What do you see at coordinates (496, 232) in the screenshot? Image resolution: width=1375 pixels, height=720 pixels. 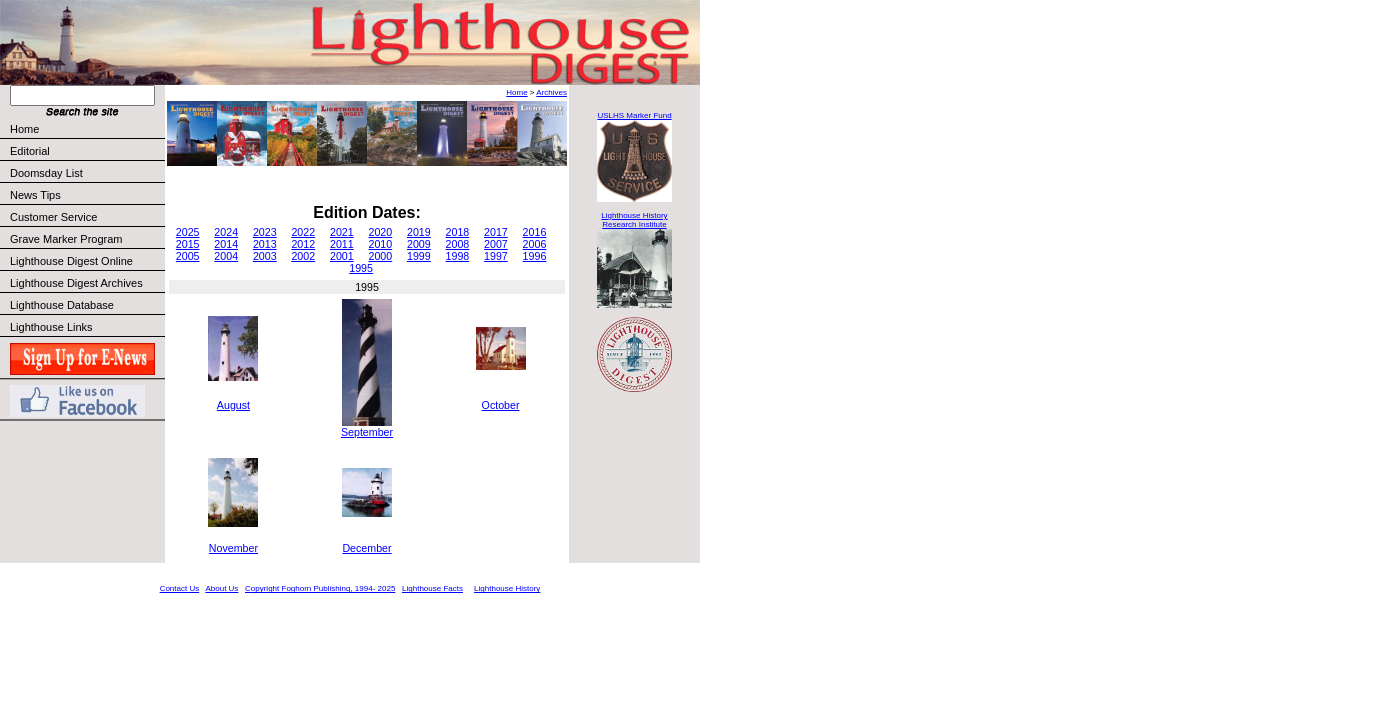 I see `2017` at bounding box center [496, 232].